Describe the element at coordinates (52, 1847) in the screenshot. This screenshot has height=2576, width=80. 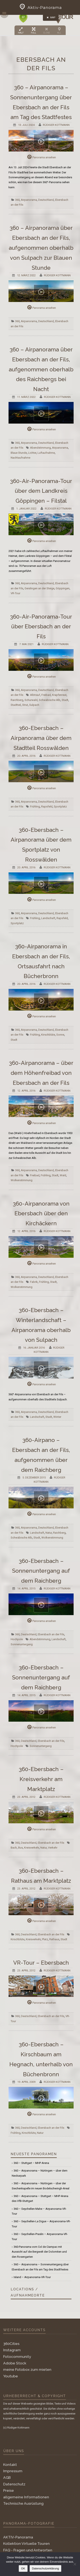
I see `Verkehr` at that location.